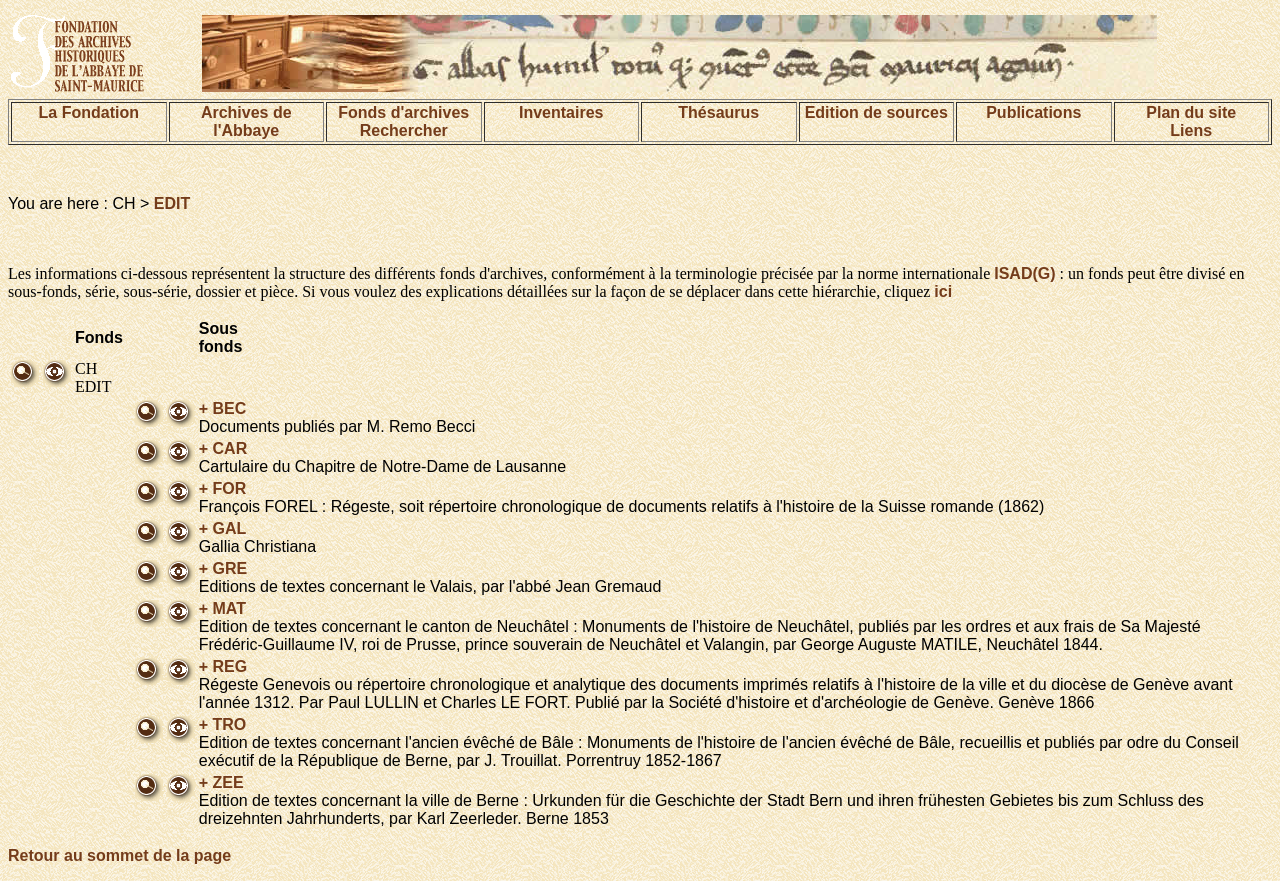 Image resolution: width=1280 pixels, height=881 pixels. What do you see at coordinates (223, 408) in the screenshot?
I see `+ BEC` at bounding box center [223, 408].